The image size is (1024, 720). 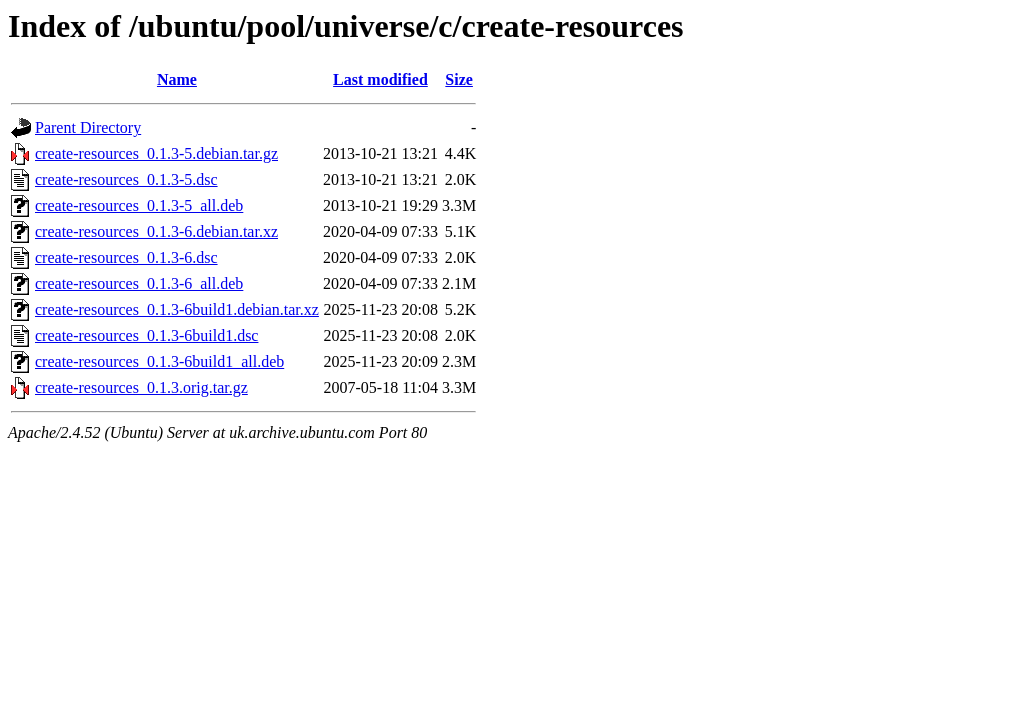 What do you see at coordinates (139, 205) in the screenshot?
I see `create-resources_0.1.3-5_all.deb` at bounding box center [139, 205].